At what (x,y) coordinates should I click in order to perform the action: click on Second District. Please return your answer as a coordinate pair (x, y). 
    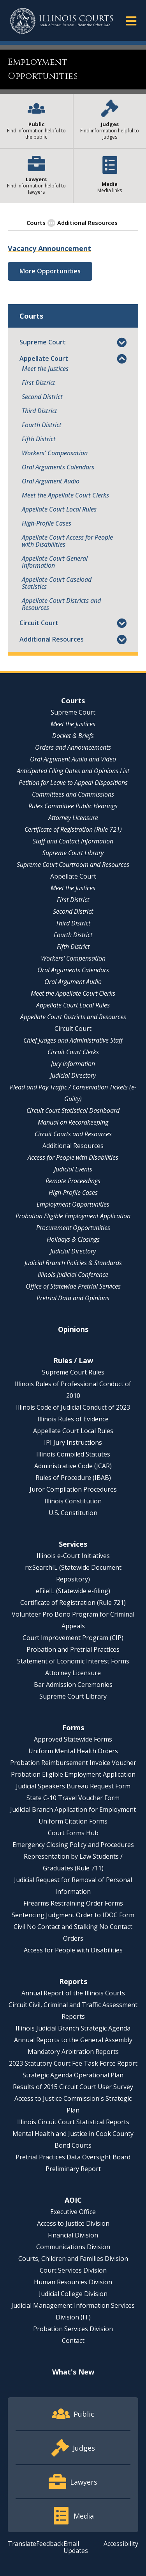
    Looking at the image, I should click on (42, 396).